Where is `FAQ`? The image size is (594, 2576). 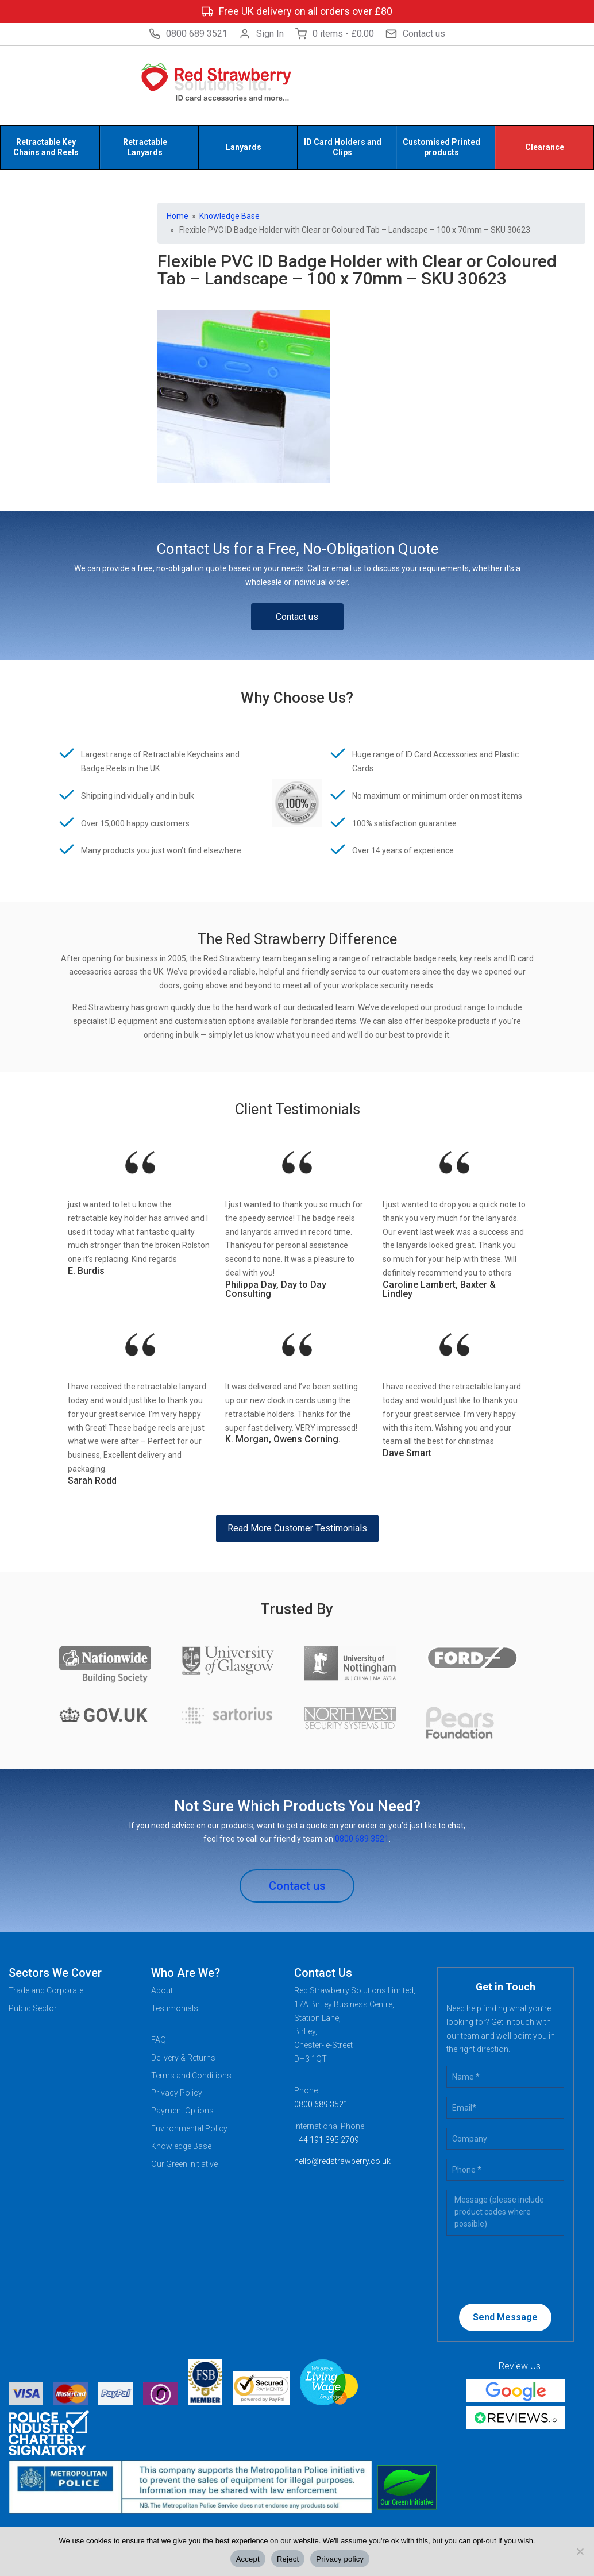 FAQ is located at coordinates (158, 2039).